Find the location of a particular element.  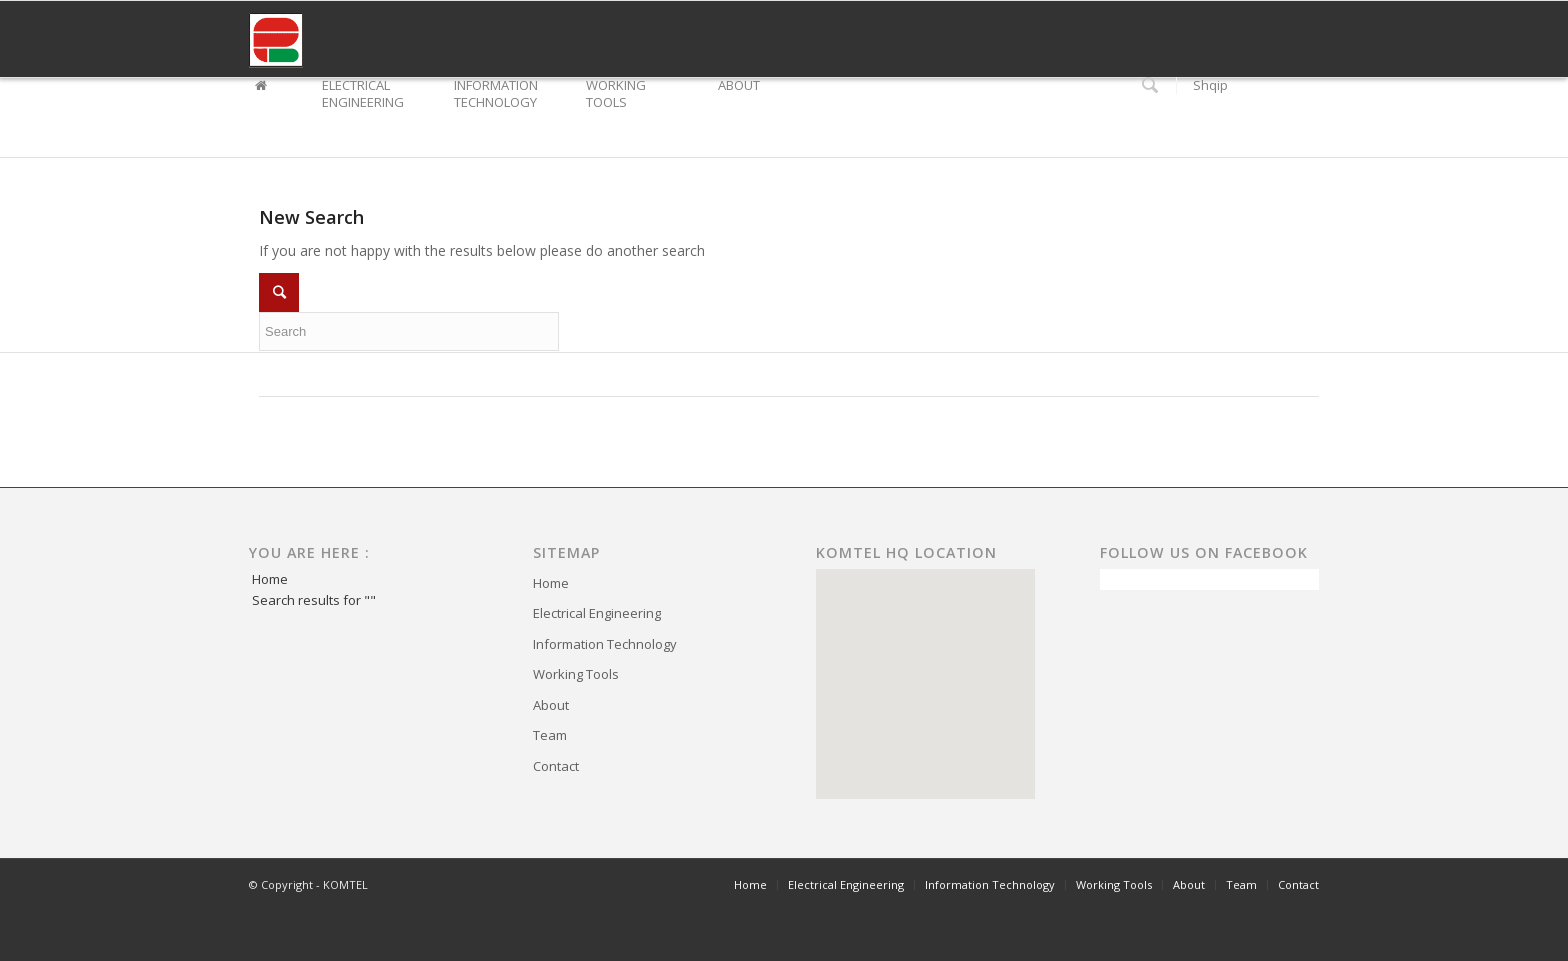

Shqip is located at coordinates (1210, 85).